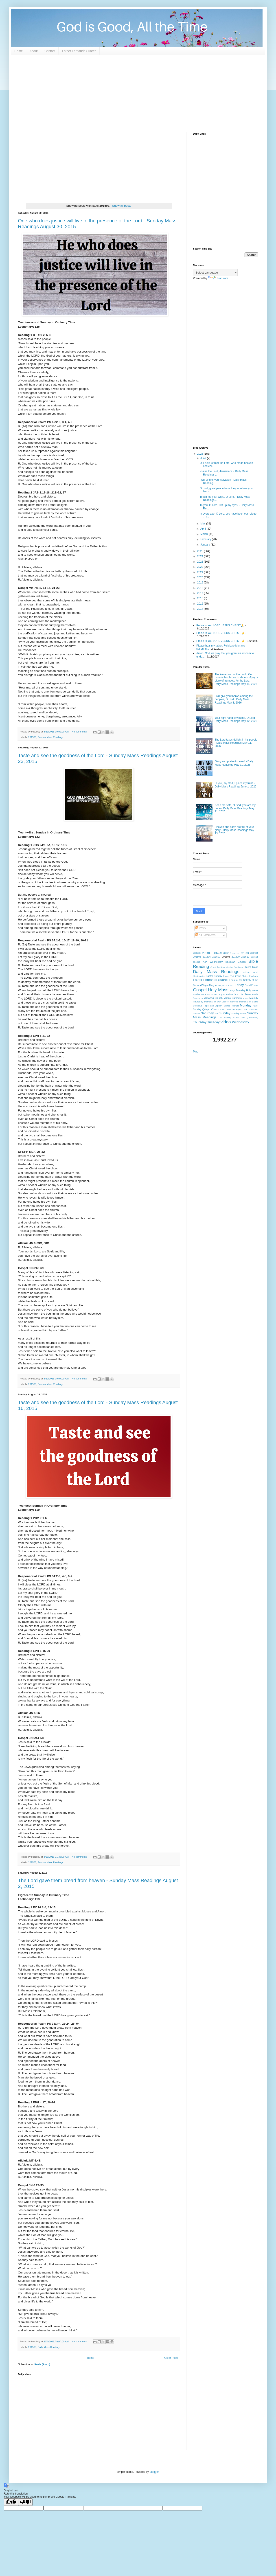 This screenshot has width=276, height=2576. What do you see at coordinates (252, 990) in the screenshot?
I see `Holy Week` at bounding box center [252, 990].